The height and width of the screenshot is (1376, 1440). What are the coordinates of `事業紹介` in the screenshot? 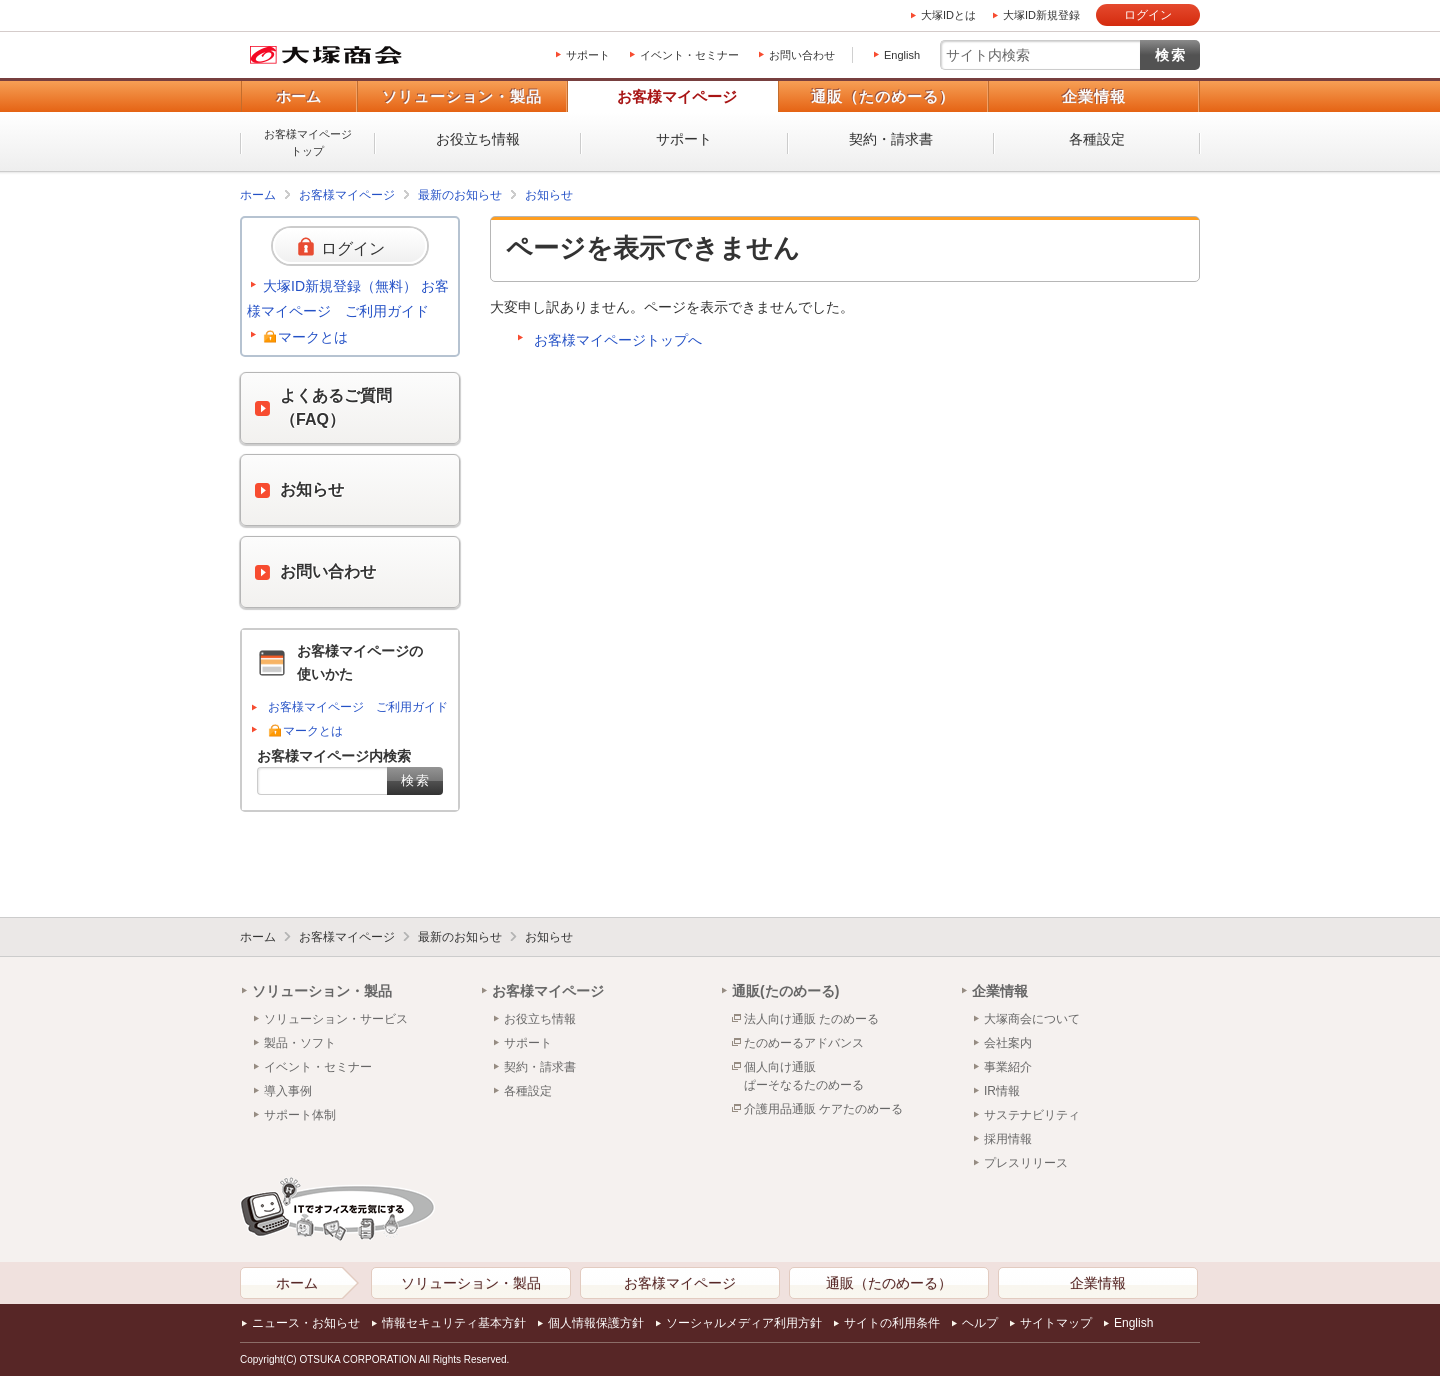 It's located at (1008, 1067).